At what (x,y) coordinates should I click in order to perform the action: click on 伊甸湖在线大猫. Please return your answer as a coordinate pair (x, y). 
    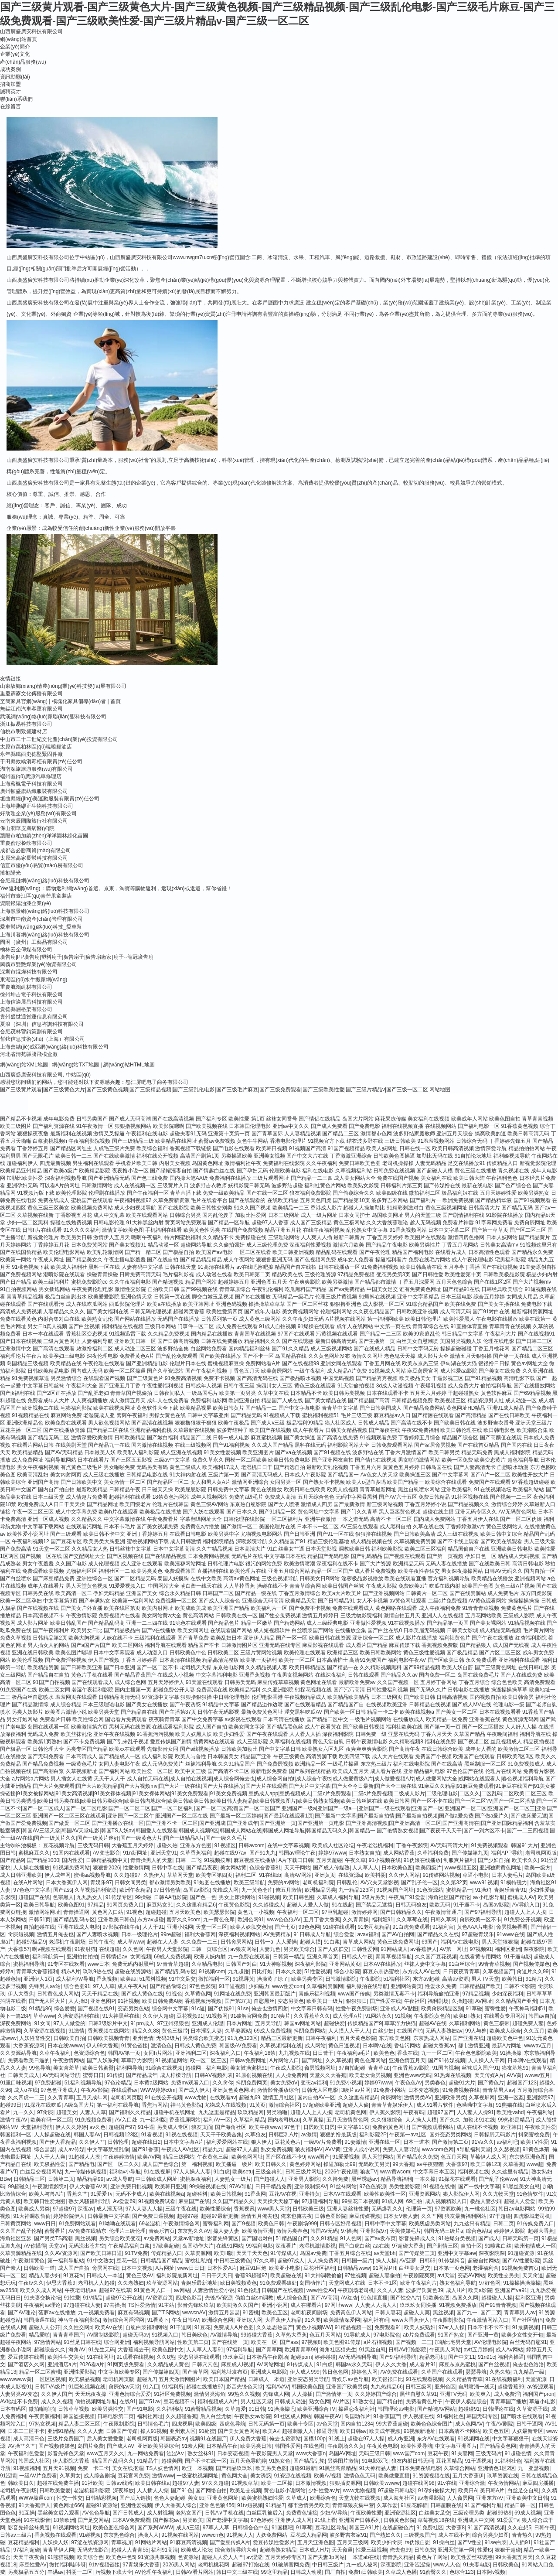
    Looking at the image, I should click on (458, 1363).